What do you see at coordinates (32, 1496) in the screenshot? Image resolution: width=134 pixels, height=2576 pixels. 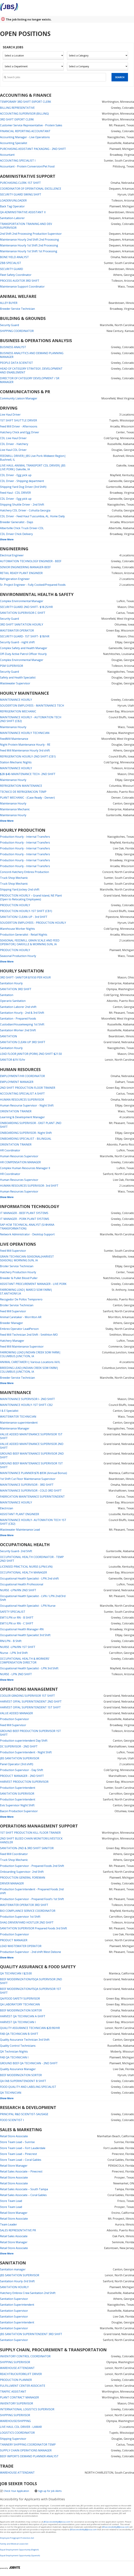 I see `FABRICATION MAINTENANCE SUPERINTENDENT` at bounding box center [32, 1496].